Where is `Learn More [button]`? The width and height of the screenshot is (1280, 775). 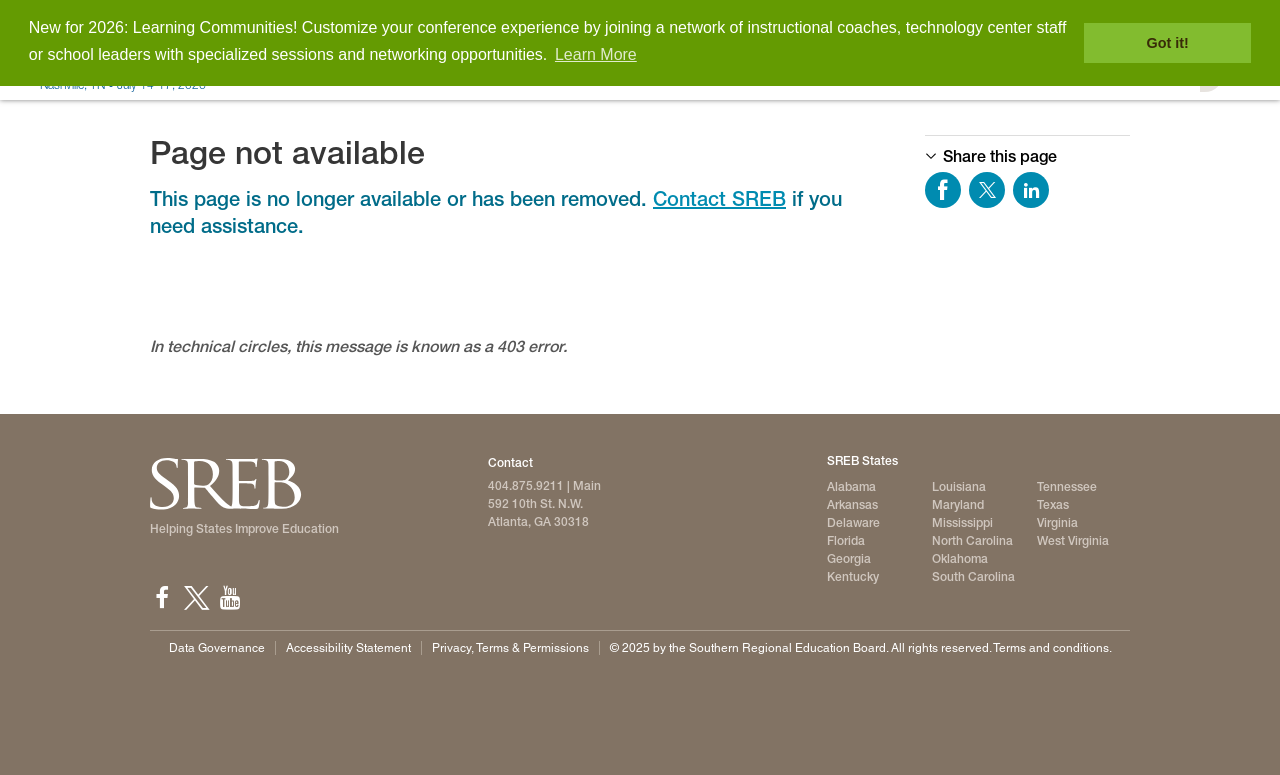
Learn More [button] is located at coordinates (596, 54).